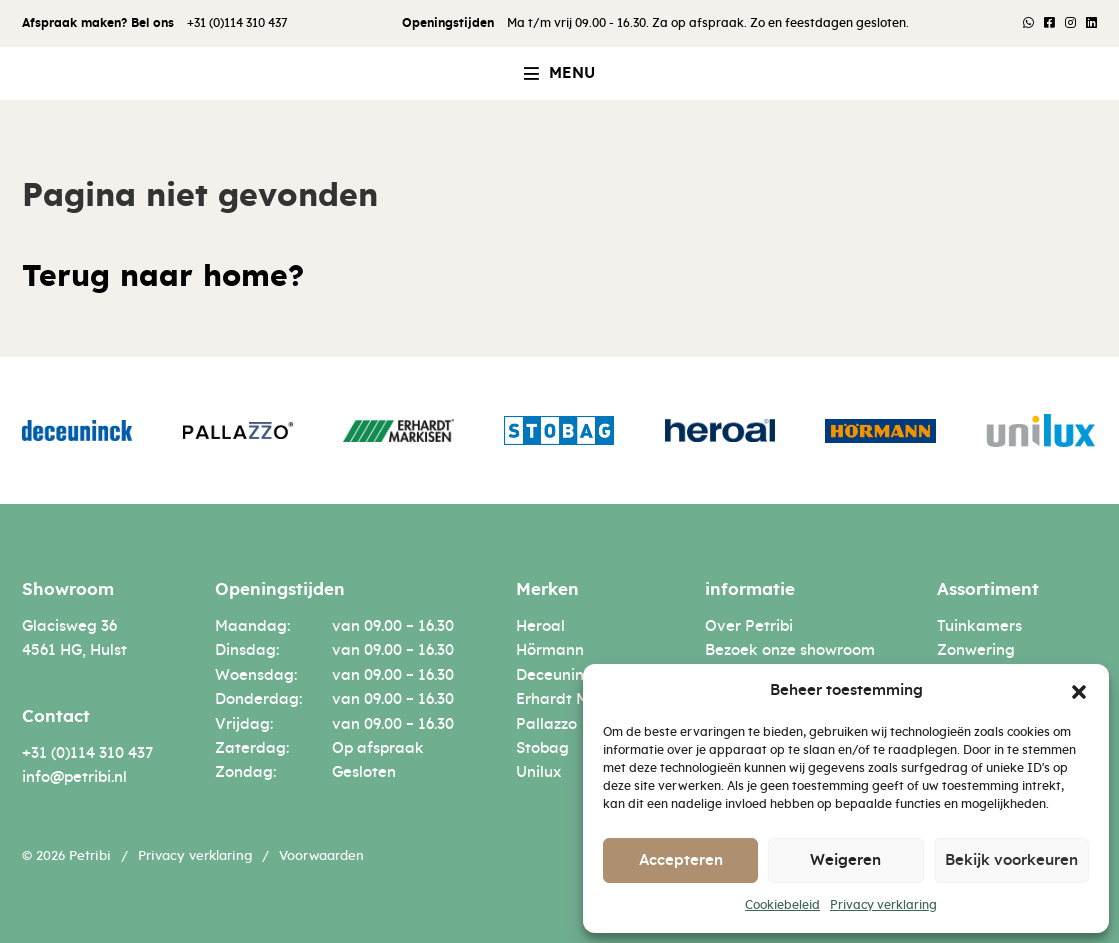  What do you see at coordinates (542, 748) in the screenshot?
I see `Stobag` at bounding box center [542, 748].